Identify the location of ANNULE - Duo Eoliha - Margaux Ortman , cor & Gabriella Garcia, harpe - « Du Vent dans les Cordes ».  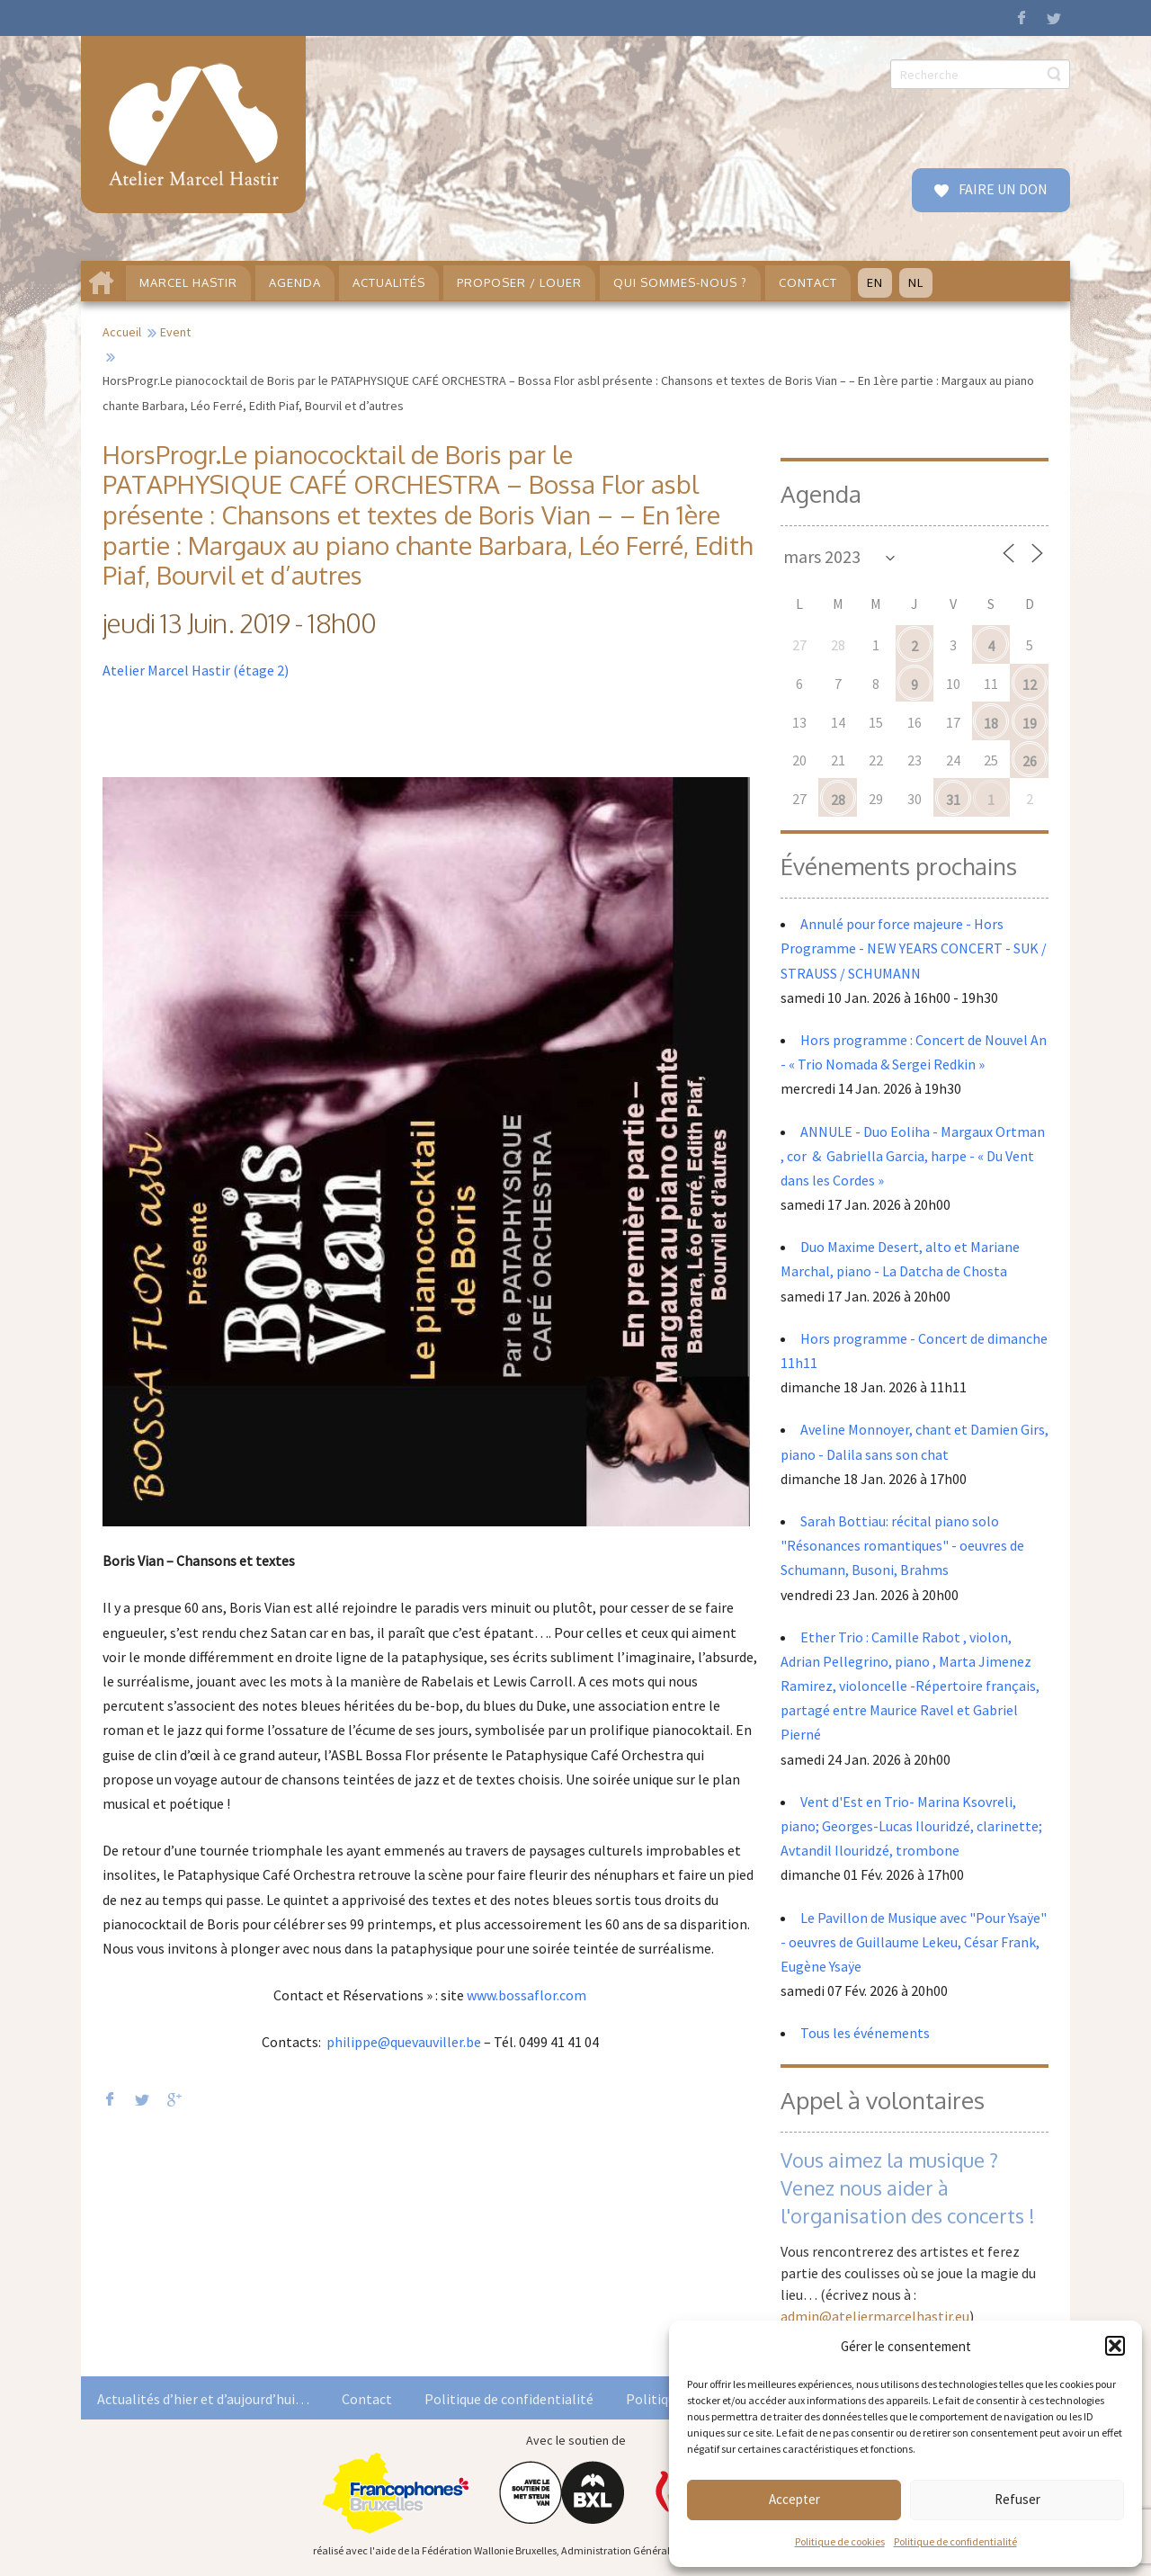
(913, 1156).